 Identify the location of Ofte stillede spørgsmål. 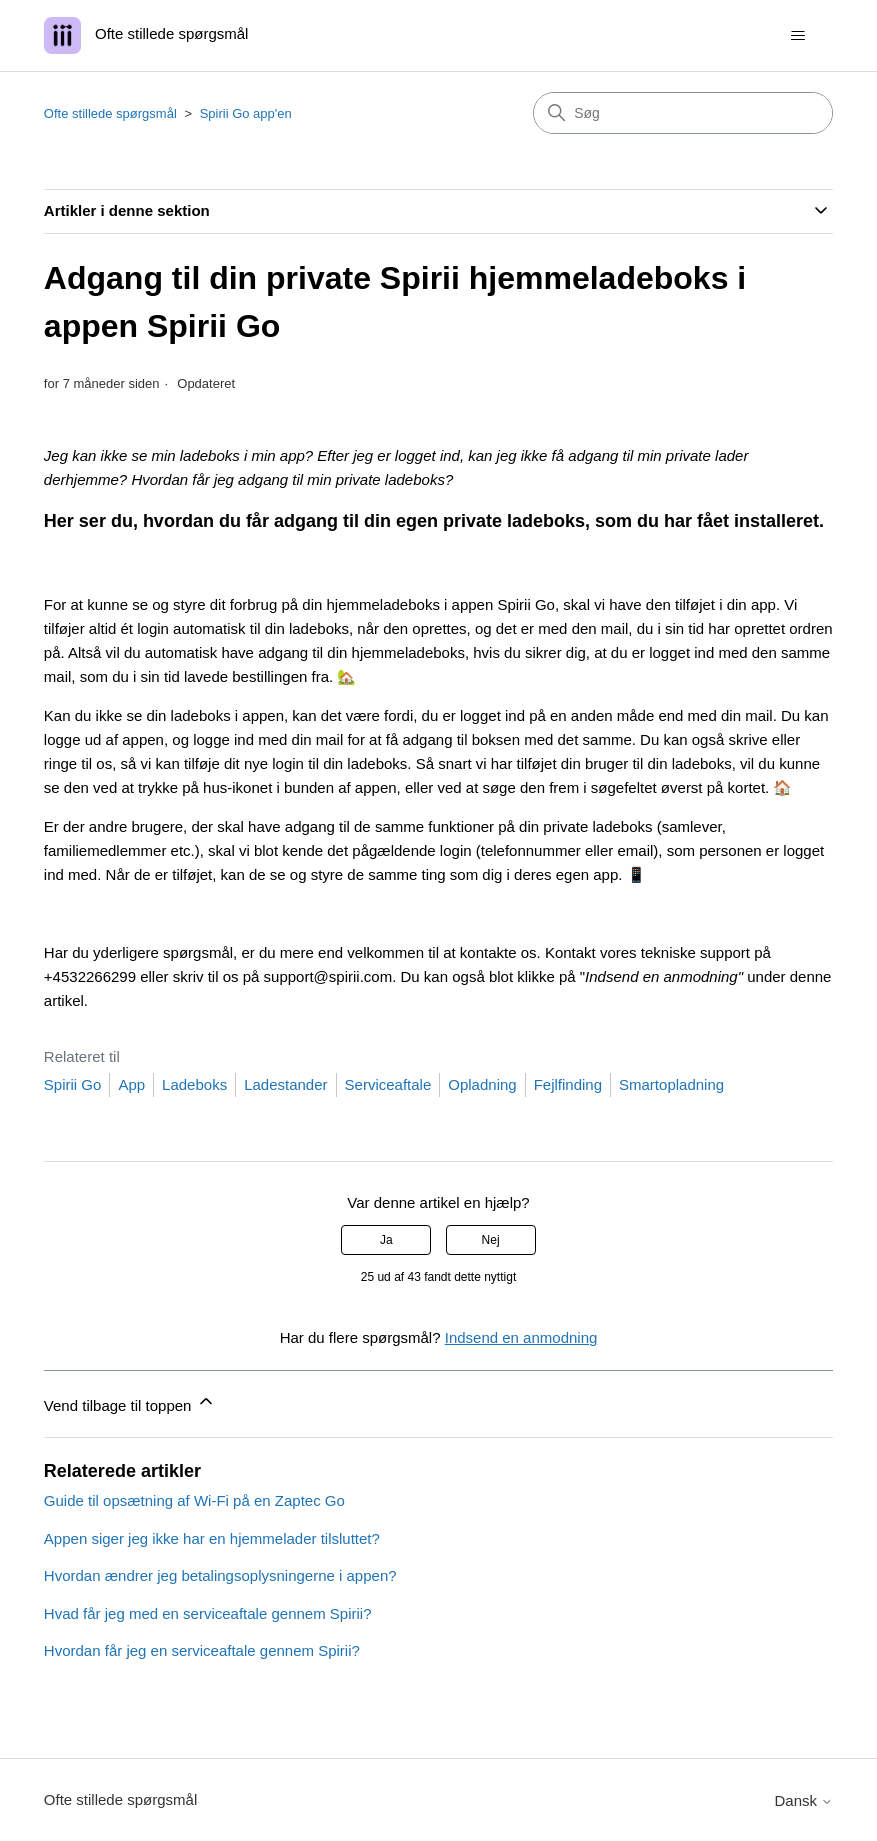
(110, 113).